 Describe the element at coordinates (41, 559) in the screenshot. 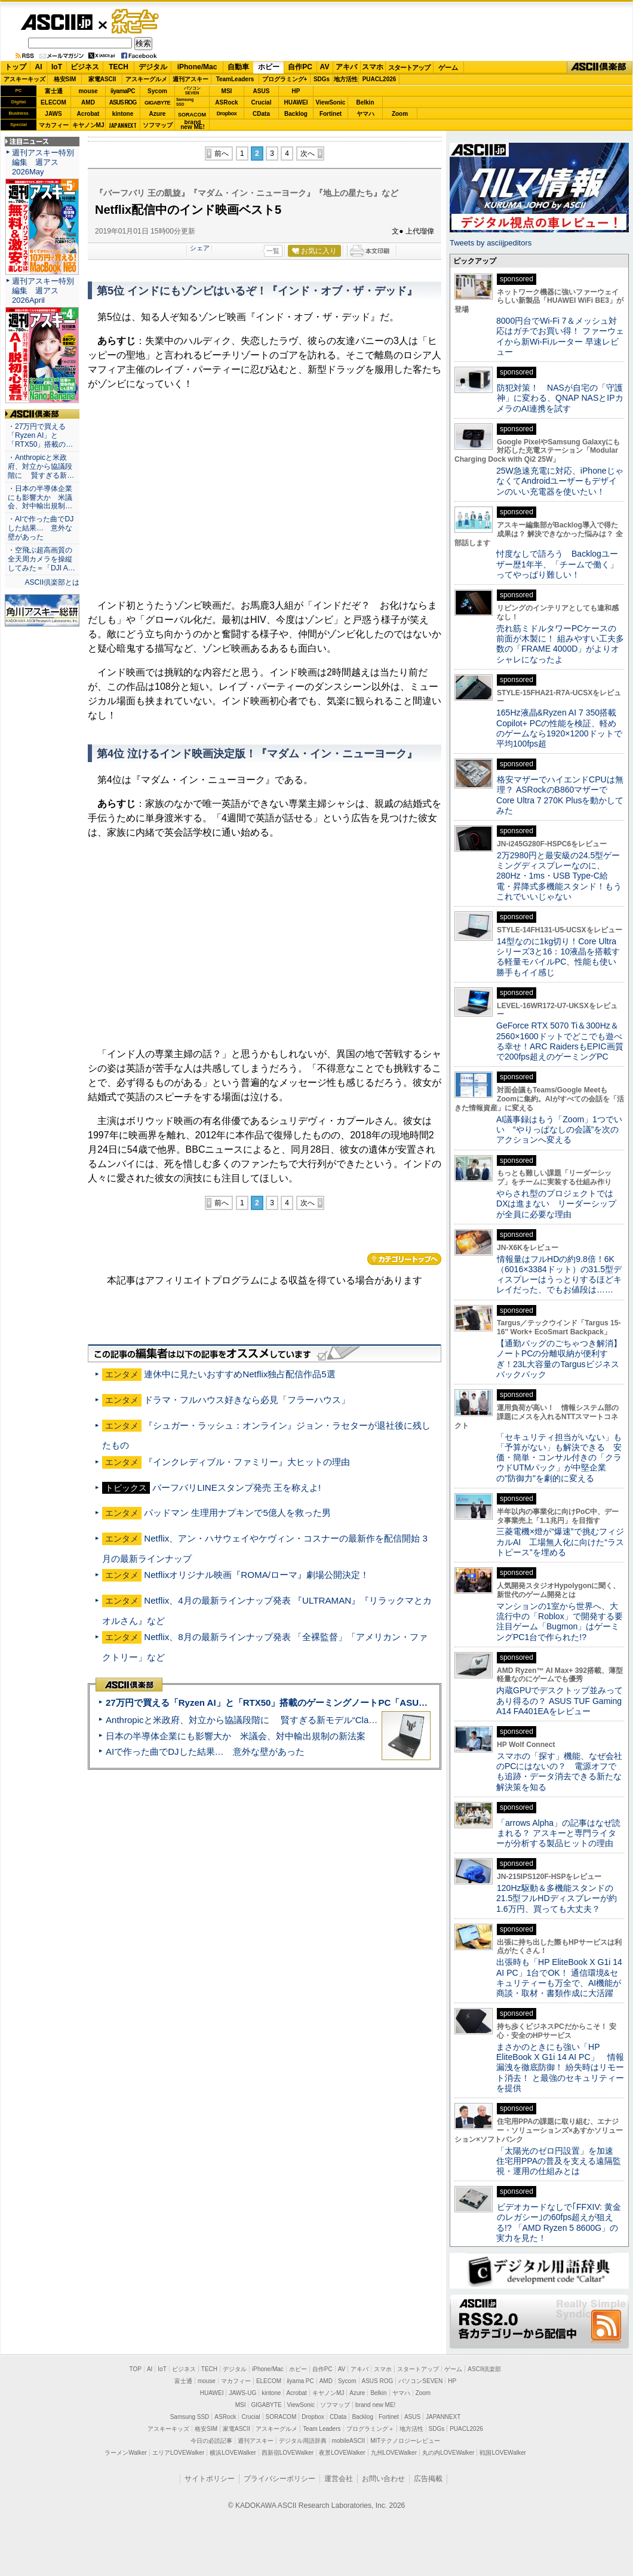

I see `・空飛ぶ超高画質の全天周カメラを操縦してみた＝「DJI A…` at that location.